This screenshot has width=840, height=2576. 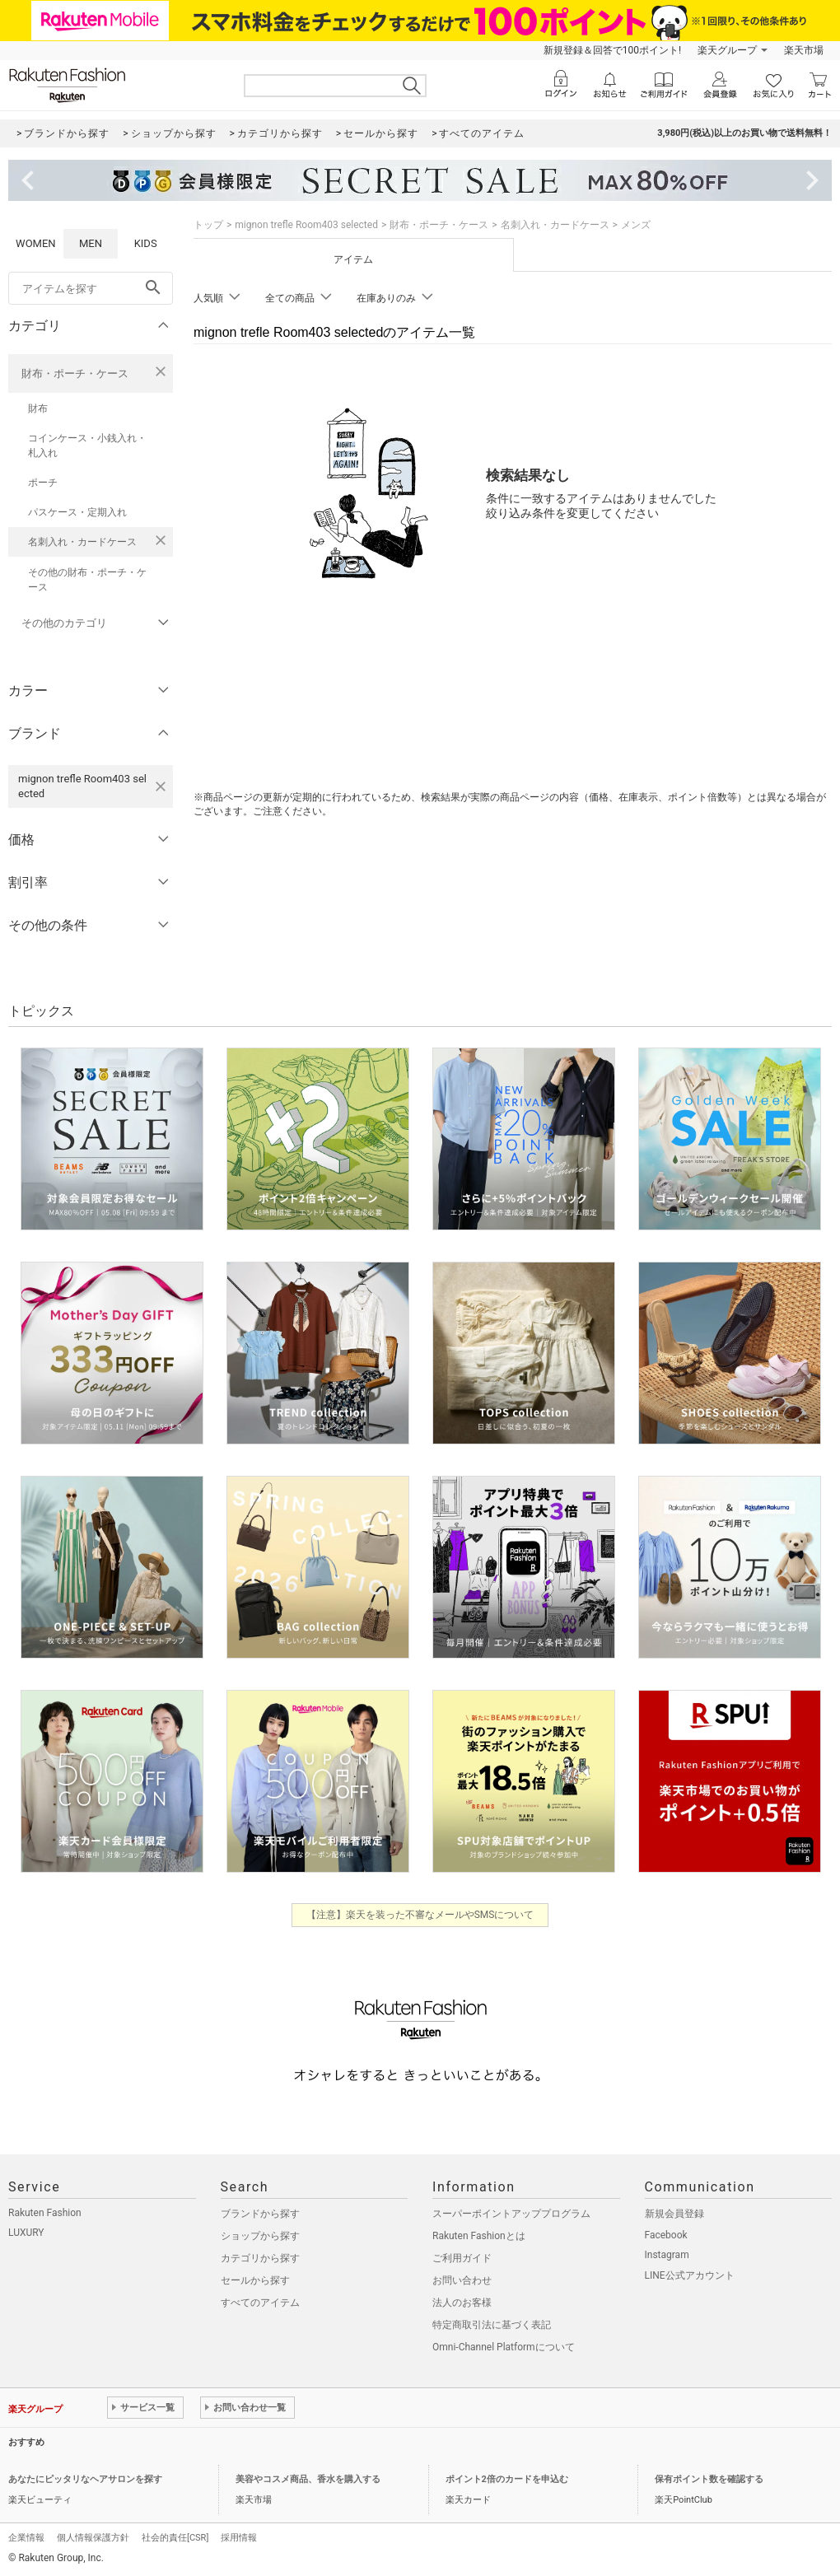 What do you see at coordinates (260, 2236) in the screenshot?
I see `ショップから探す` at bounding box center [260, 2236].